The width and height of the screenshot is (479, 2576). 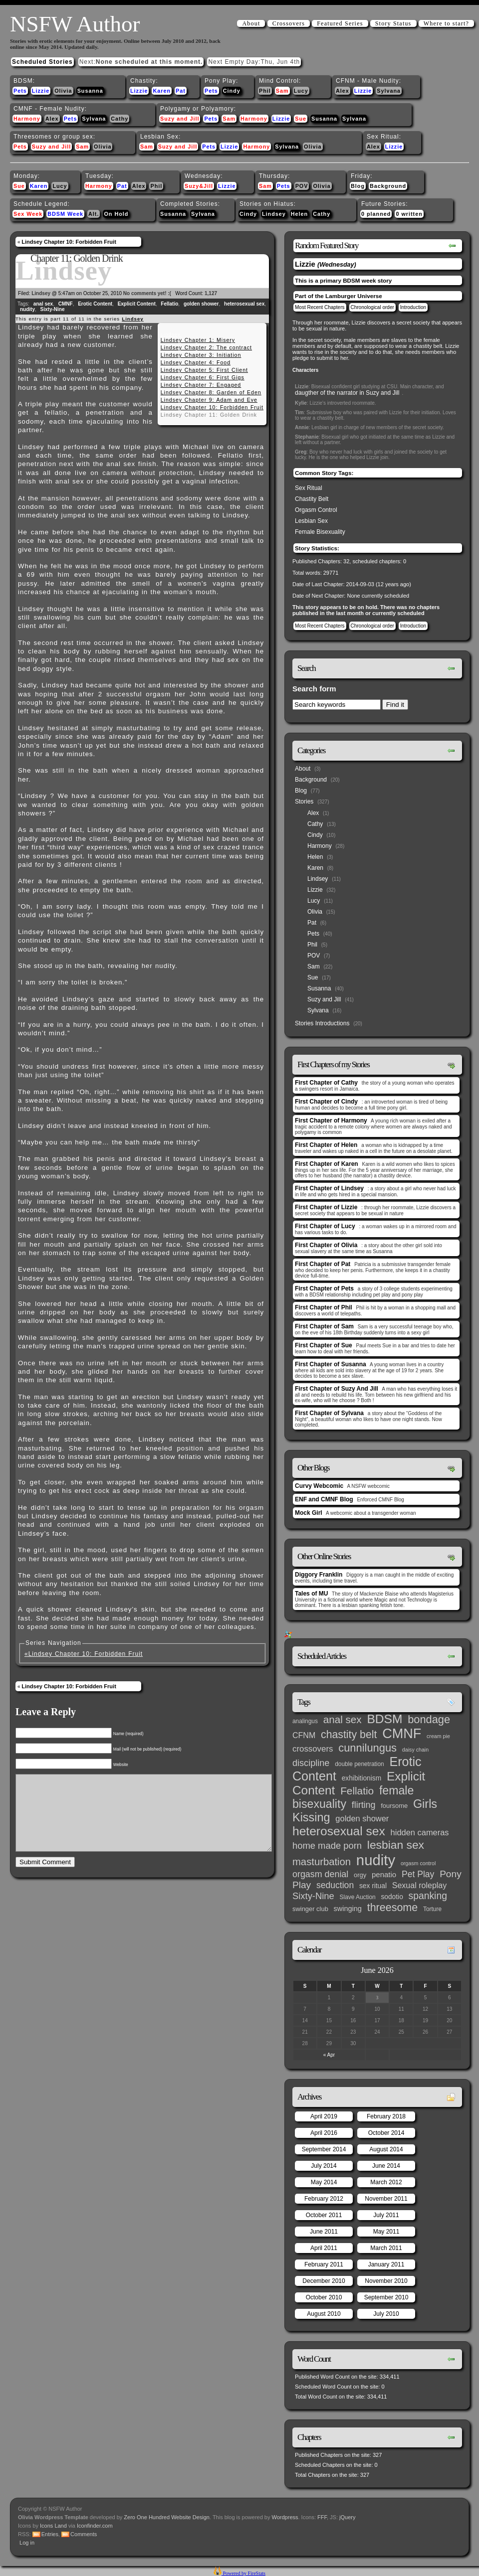 I want to click on November 2011, so click(x=386, y=2198).